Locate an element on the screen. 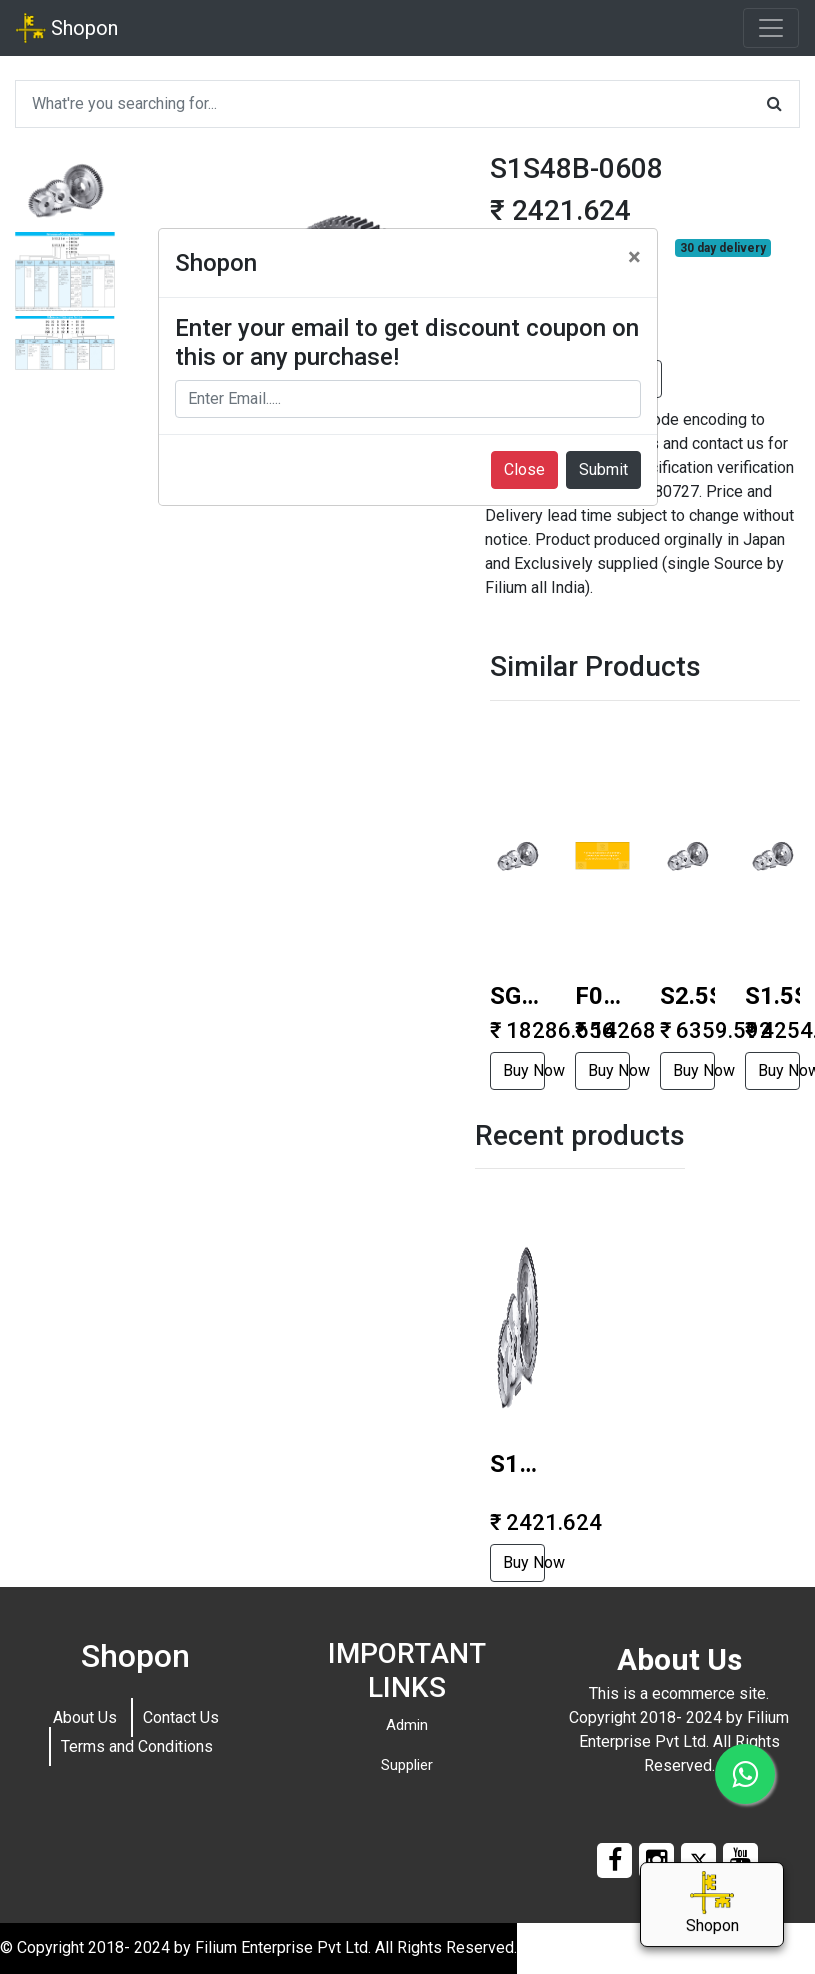 This screenshot has height=1974, width=815. Shopon is located at coordinates (67, 28).